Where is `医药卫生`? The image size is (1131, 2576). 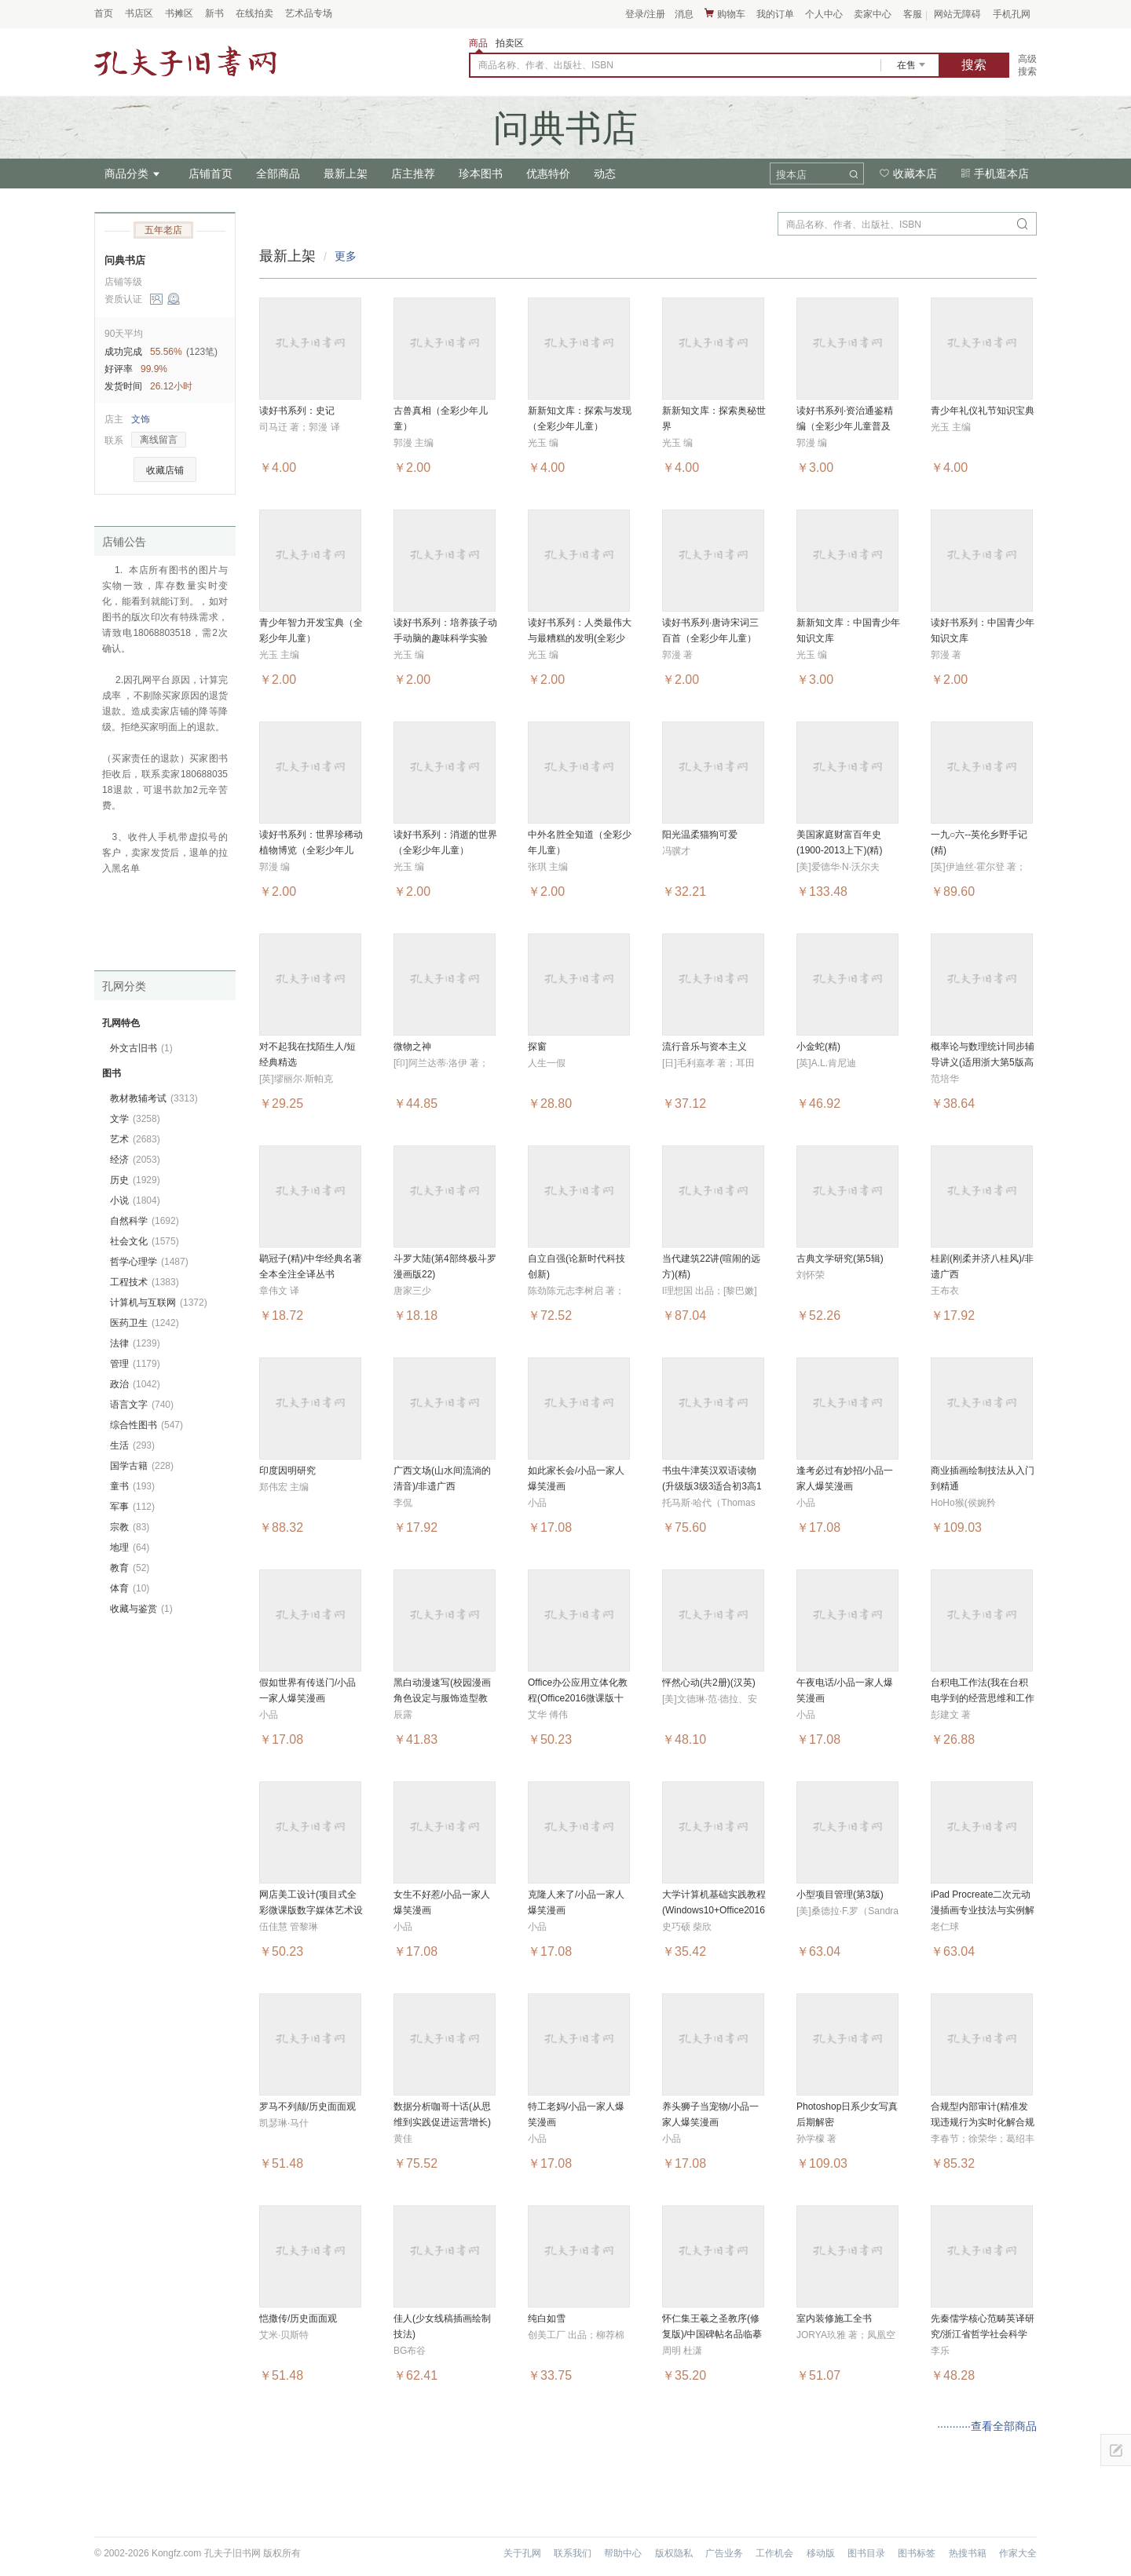
医药卫生 is located at coordinates (144, 1322).